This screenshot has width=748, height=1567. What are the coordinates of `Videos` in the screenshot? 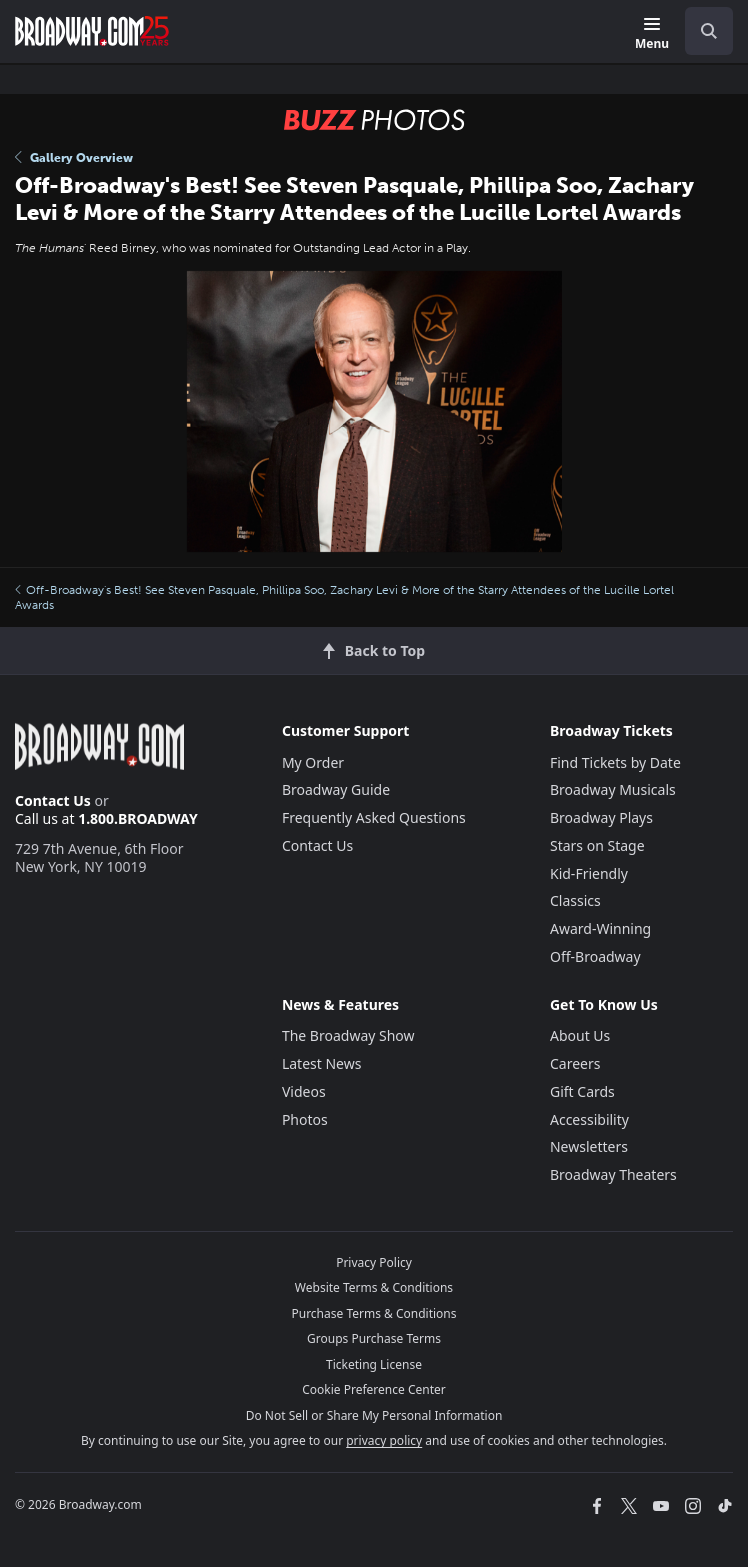 It's located at (304, 1091).